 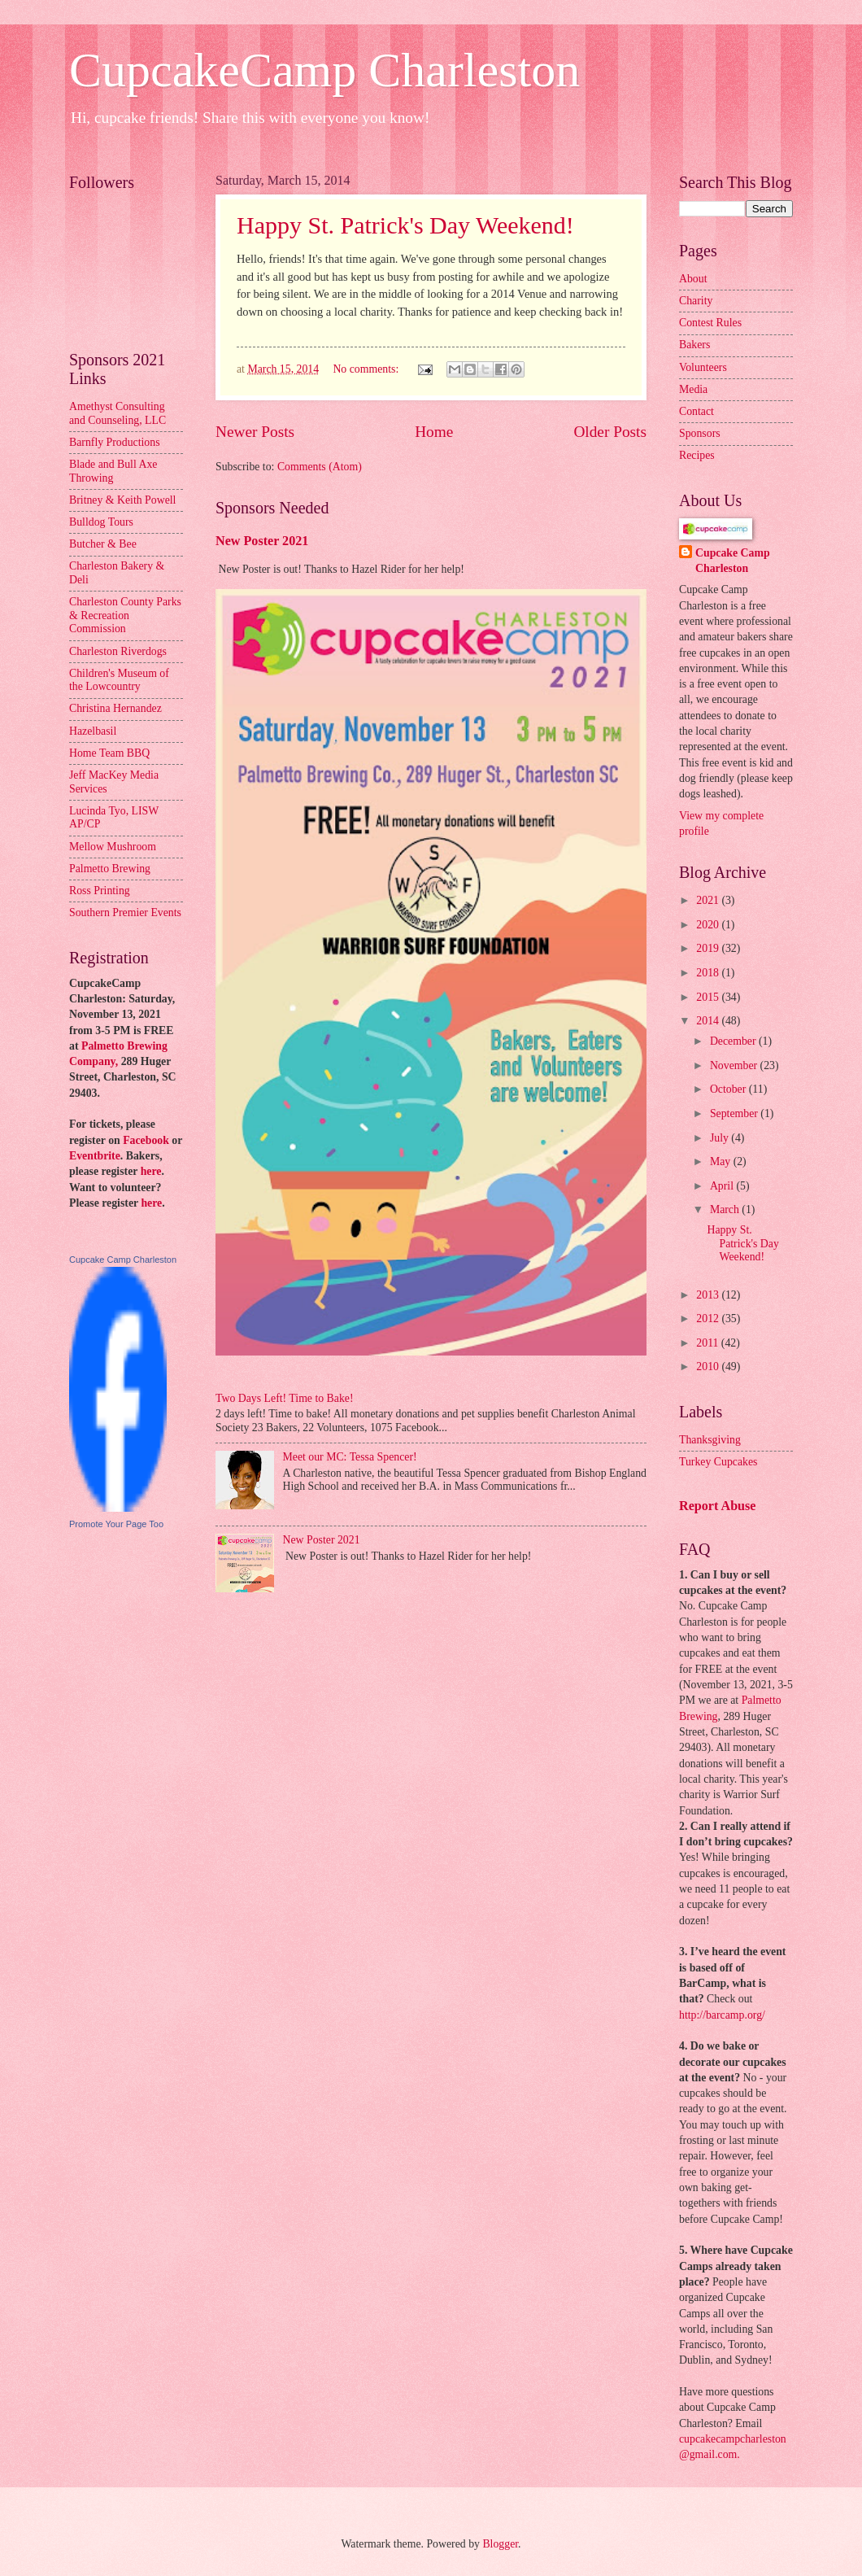 I want to click on 2021, so click(x=708, y=900).